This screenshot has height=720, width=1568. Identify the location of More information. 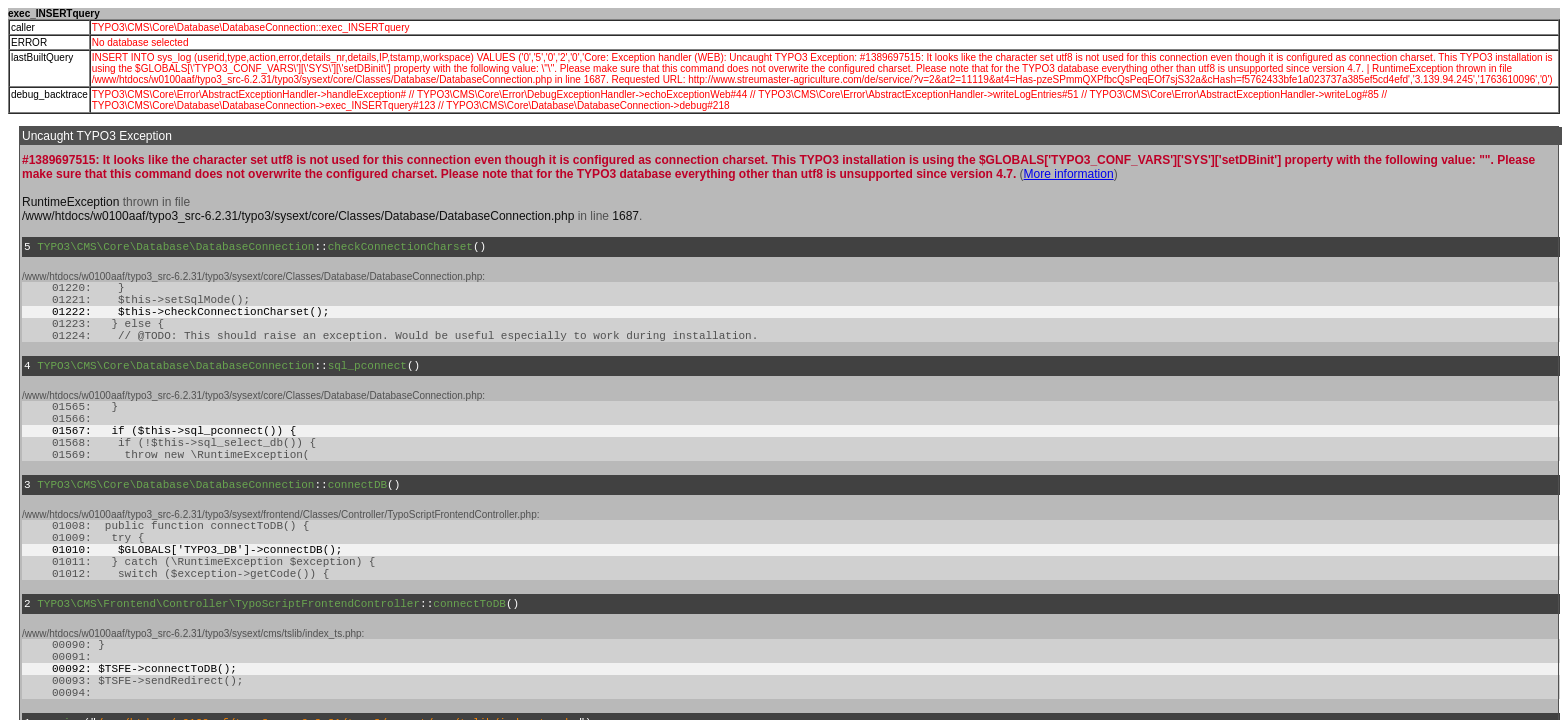
(1069, 174).